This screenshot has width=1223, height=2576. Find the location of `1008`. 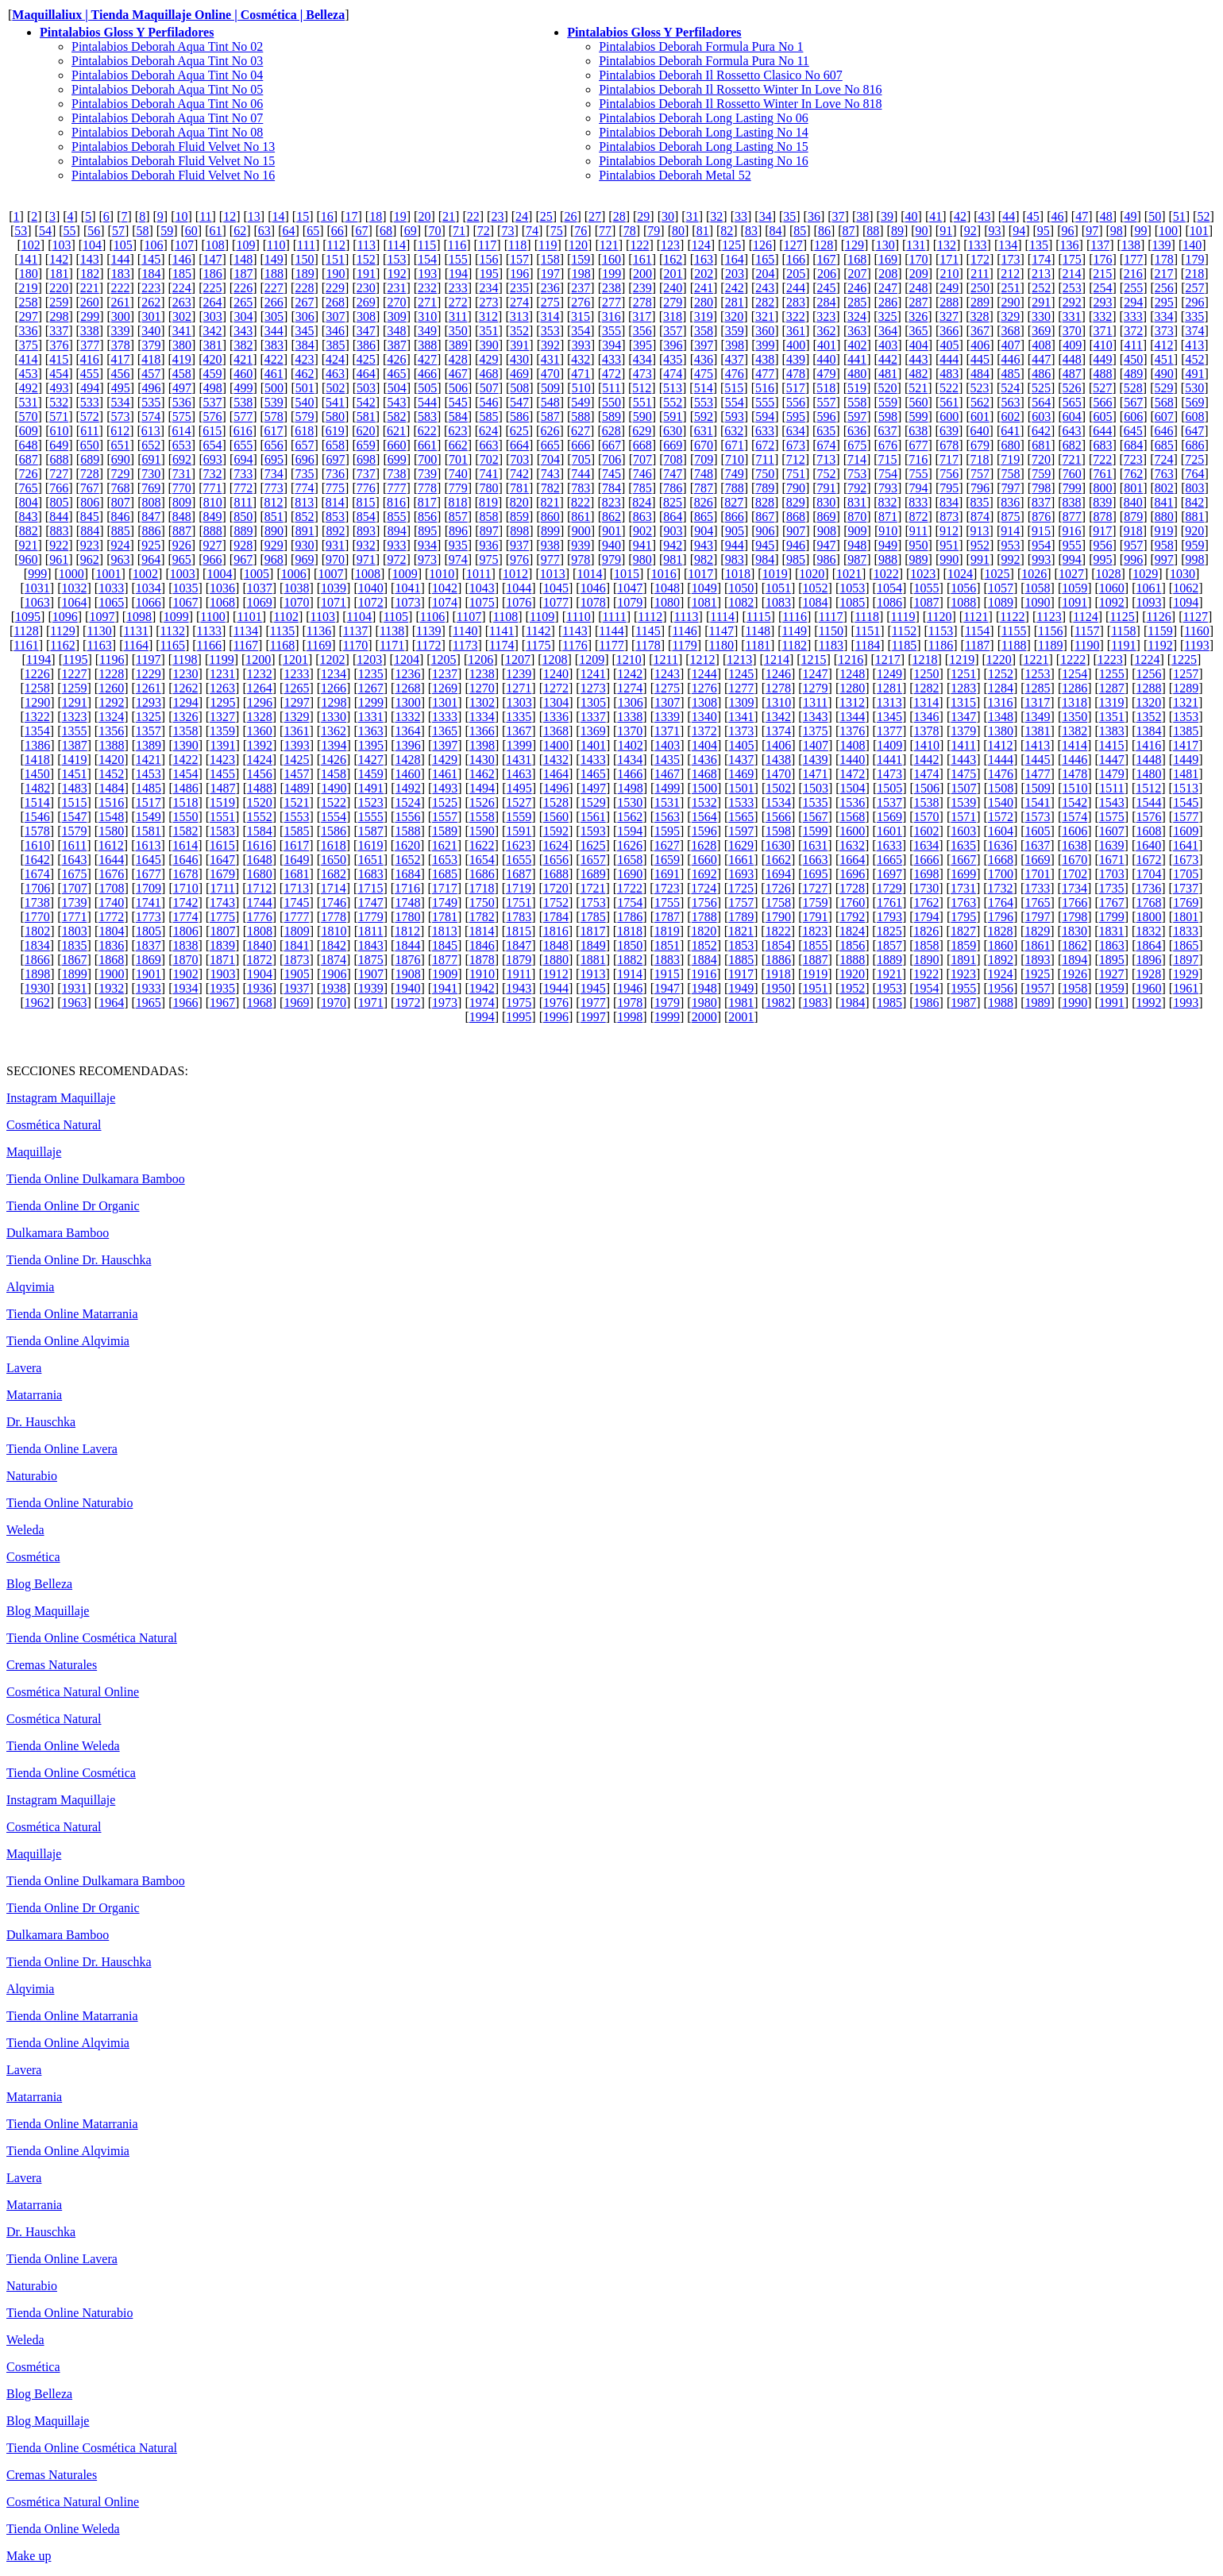

1008 is located at coordinates (367, 573).